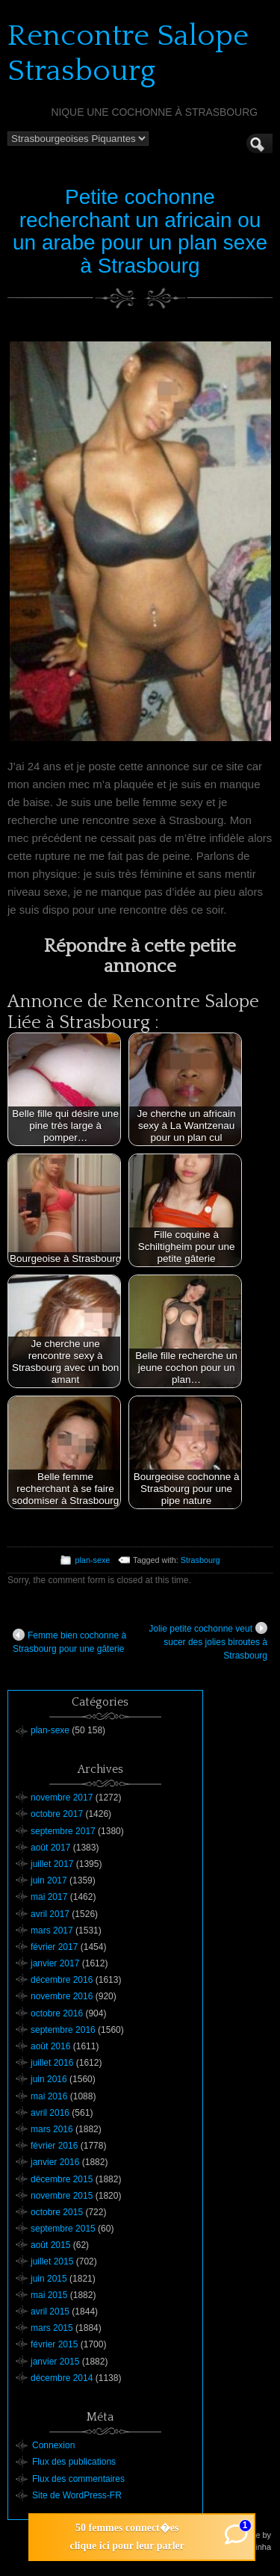 This screenshot has width=280, height=2576. I want to click on mai 2017, so click(49, 1897).